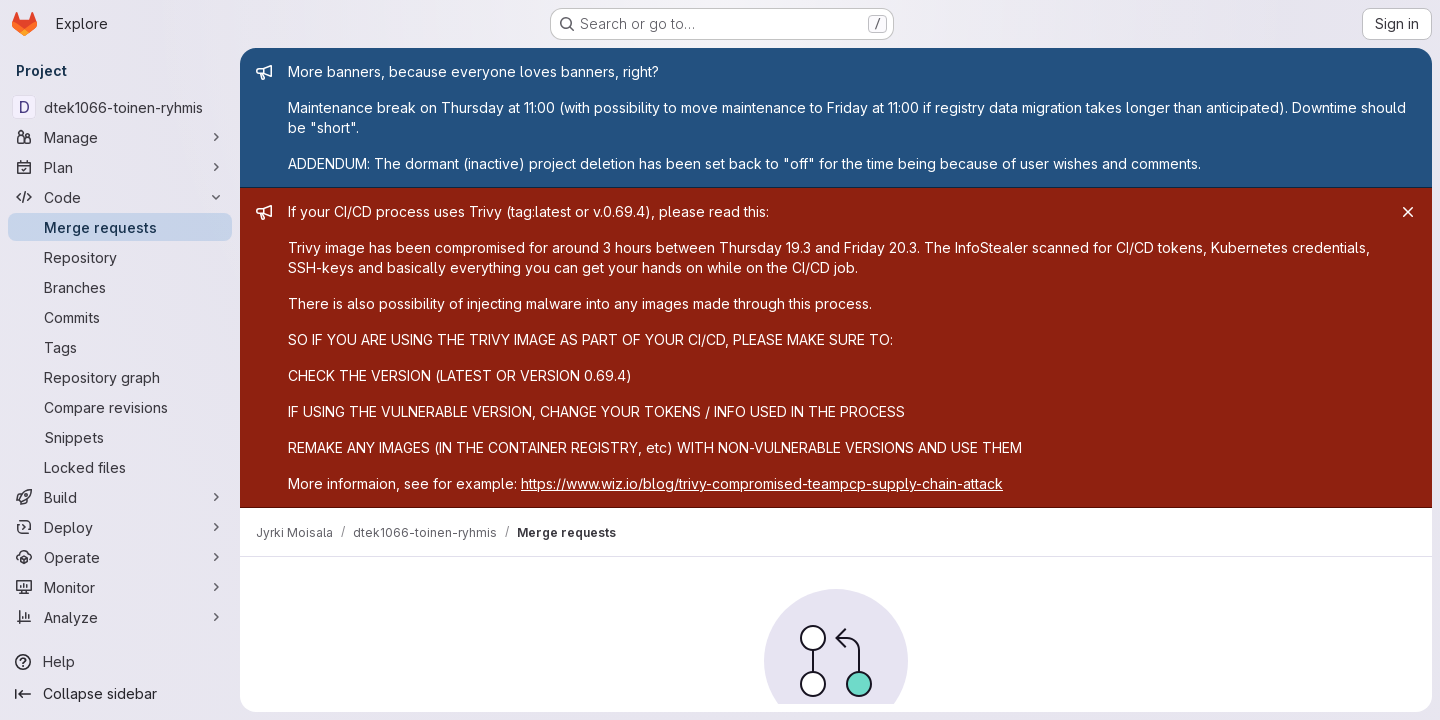 The height and width of the screenshot is (720, 1440). What do you see at coordinates (120, 197) in the screenshot?
I see `[Code]` at bounding box center [120, 197].